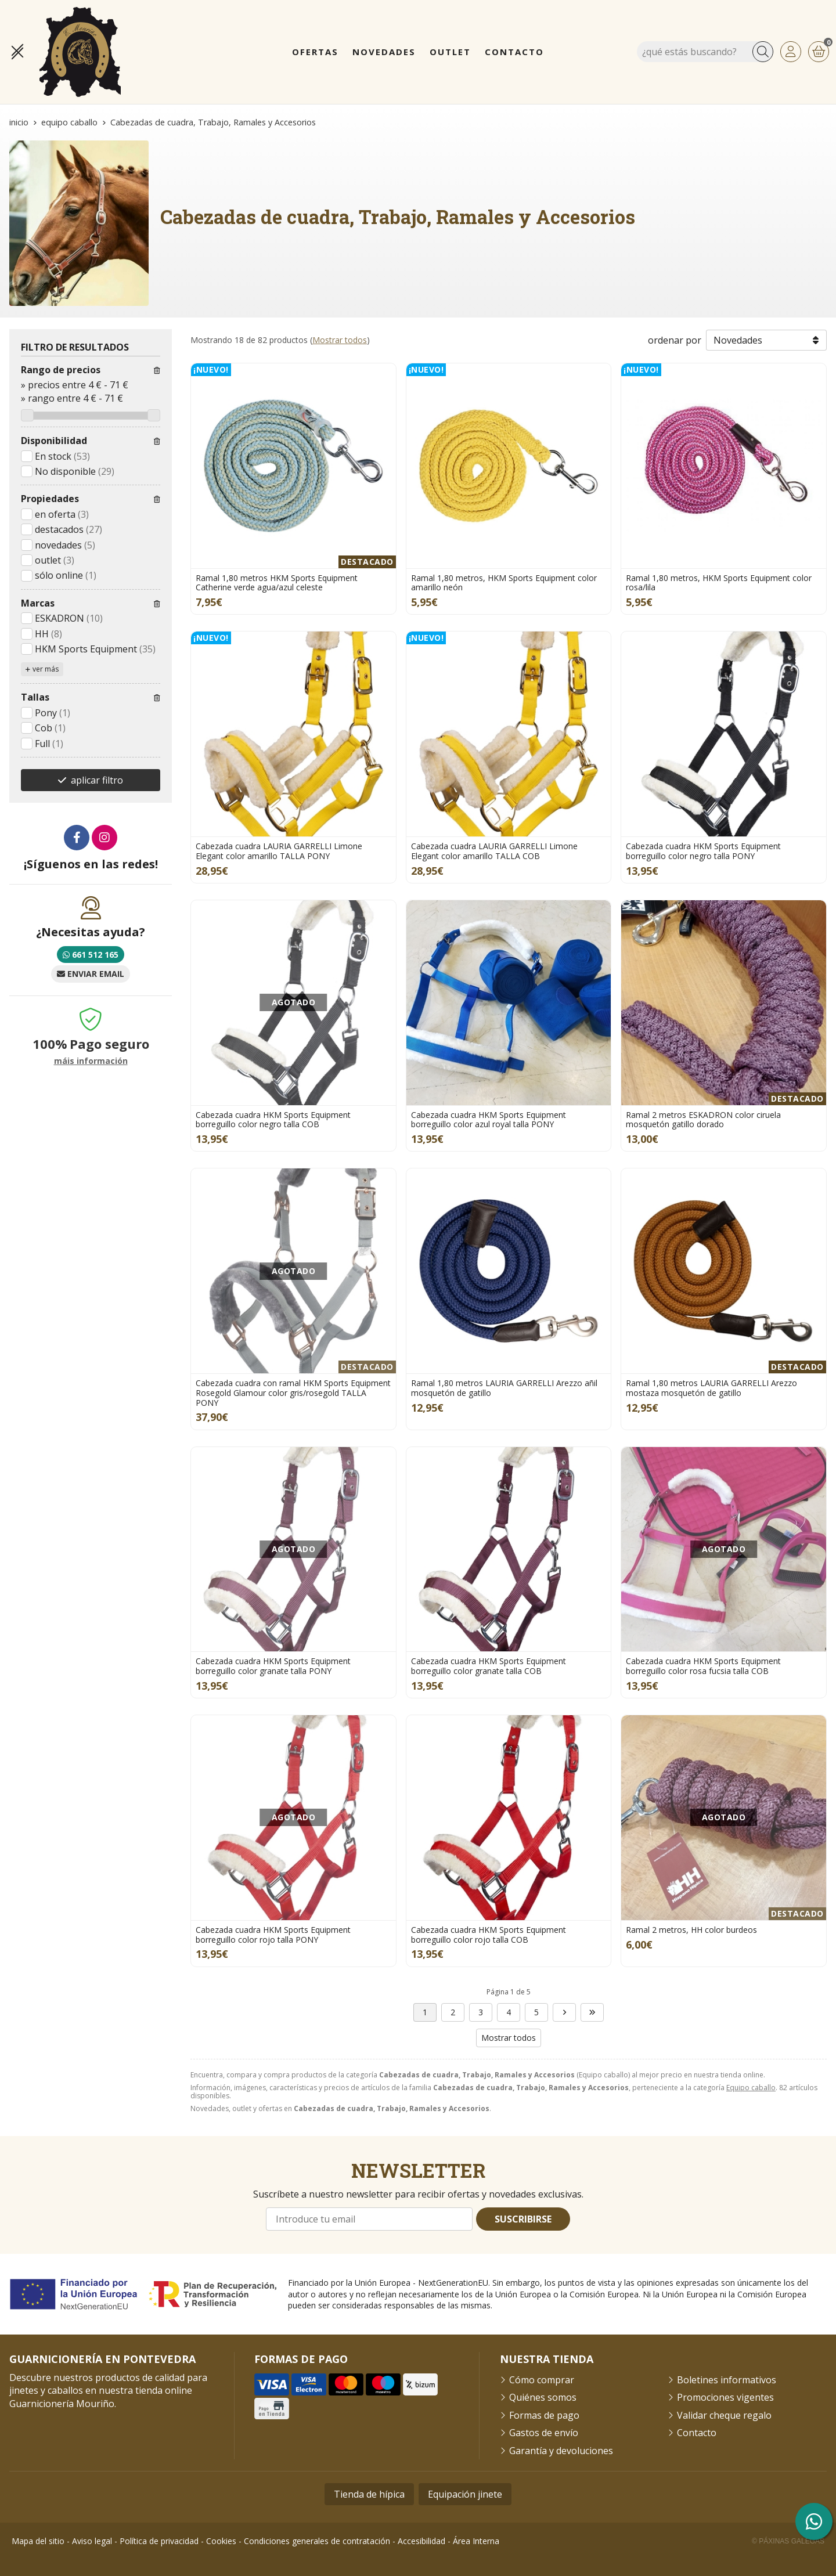 Image resolution: width=836 pixels, height=2576 pixels. I want to click on Cabezada cuadra HKM Sports Equipment borreguillo color rojo talla PONY, so click(273, 1934).